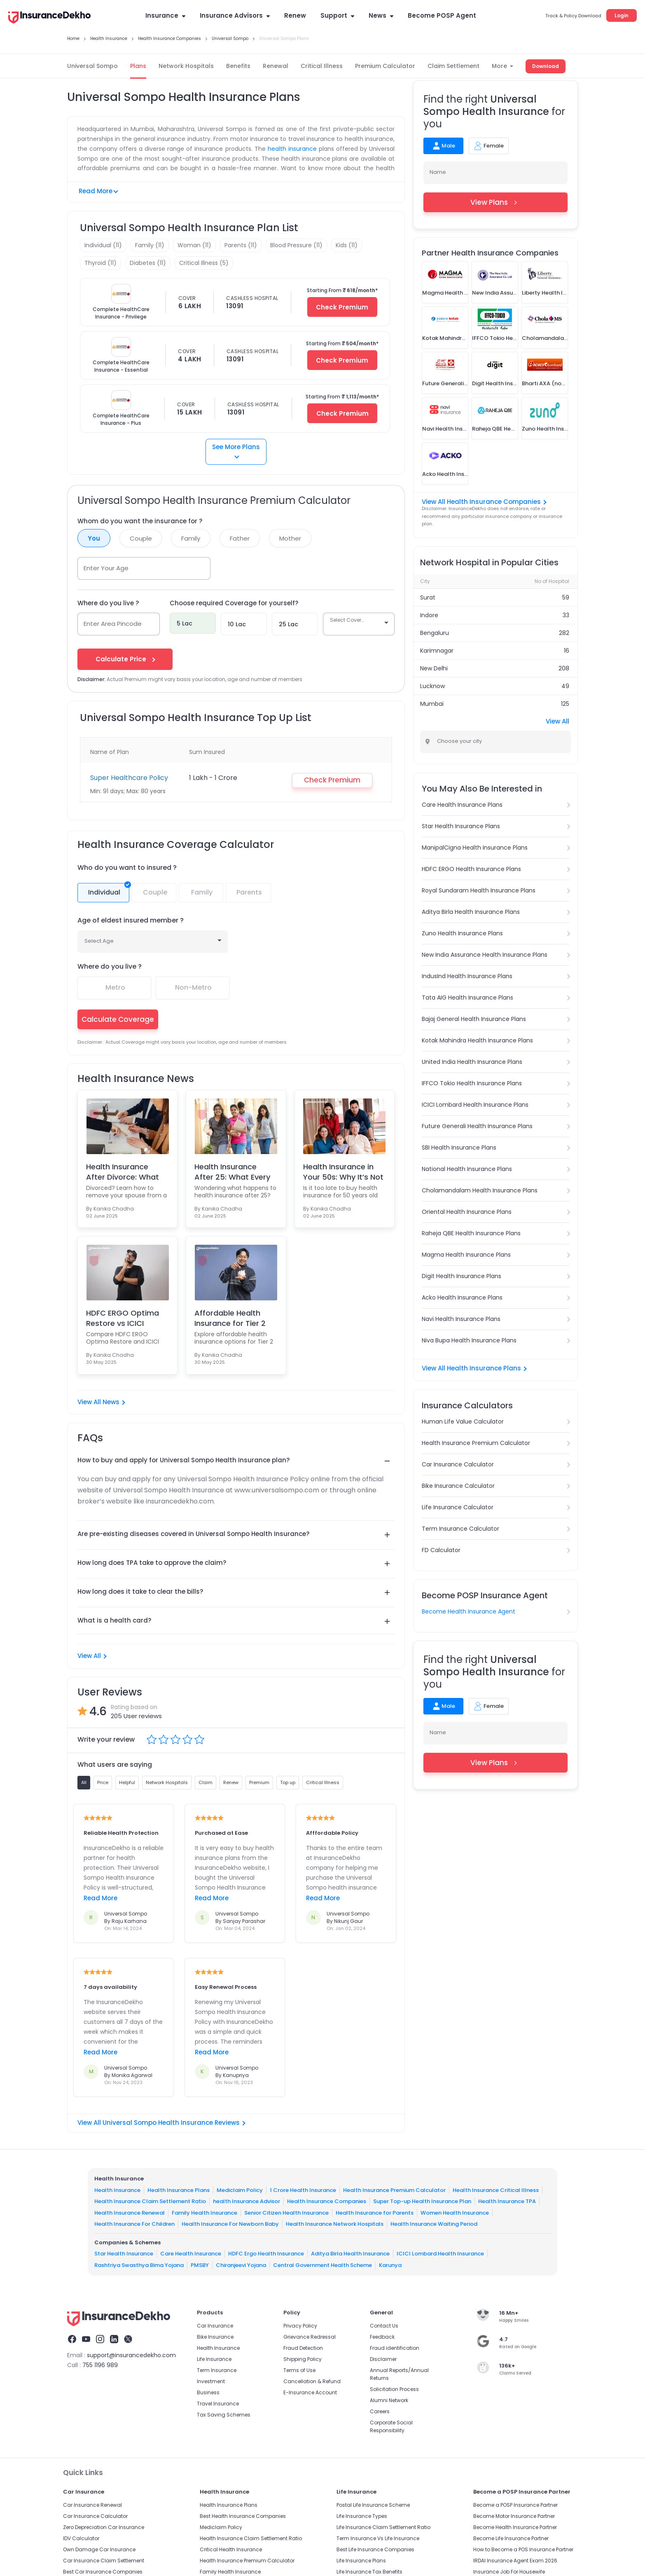  Describe the element at coordinates (246, 2201) in the screenshot. I see `health Insurance Advisor` at that location.